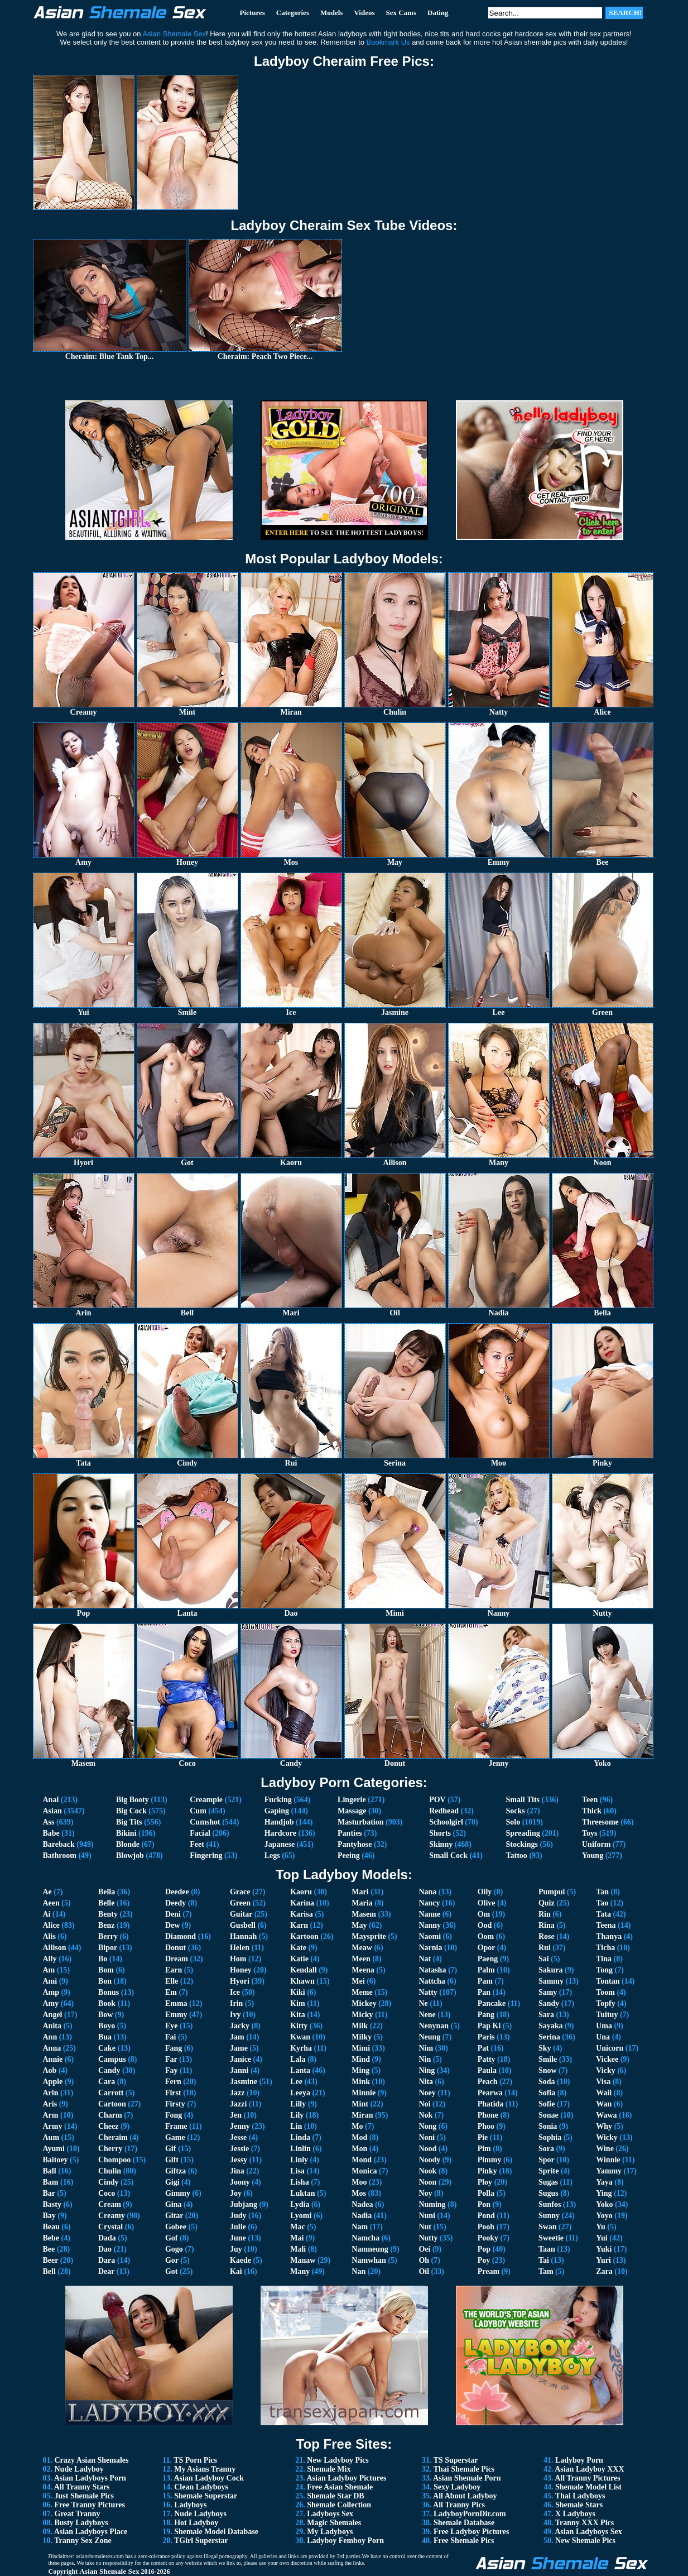  Describe the element at coordinates (236, 2249) in the screenshot. I see `Juy` at that location.